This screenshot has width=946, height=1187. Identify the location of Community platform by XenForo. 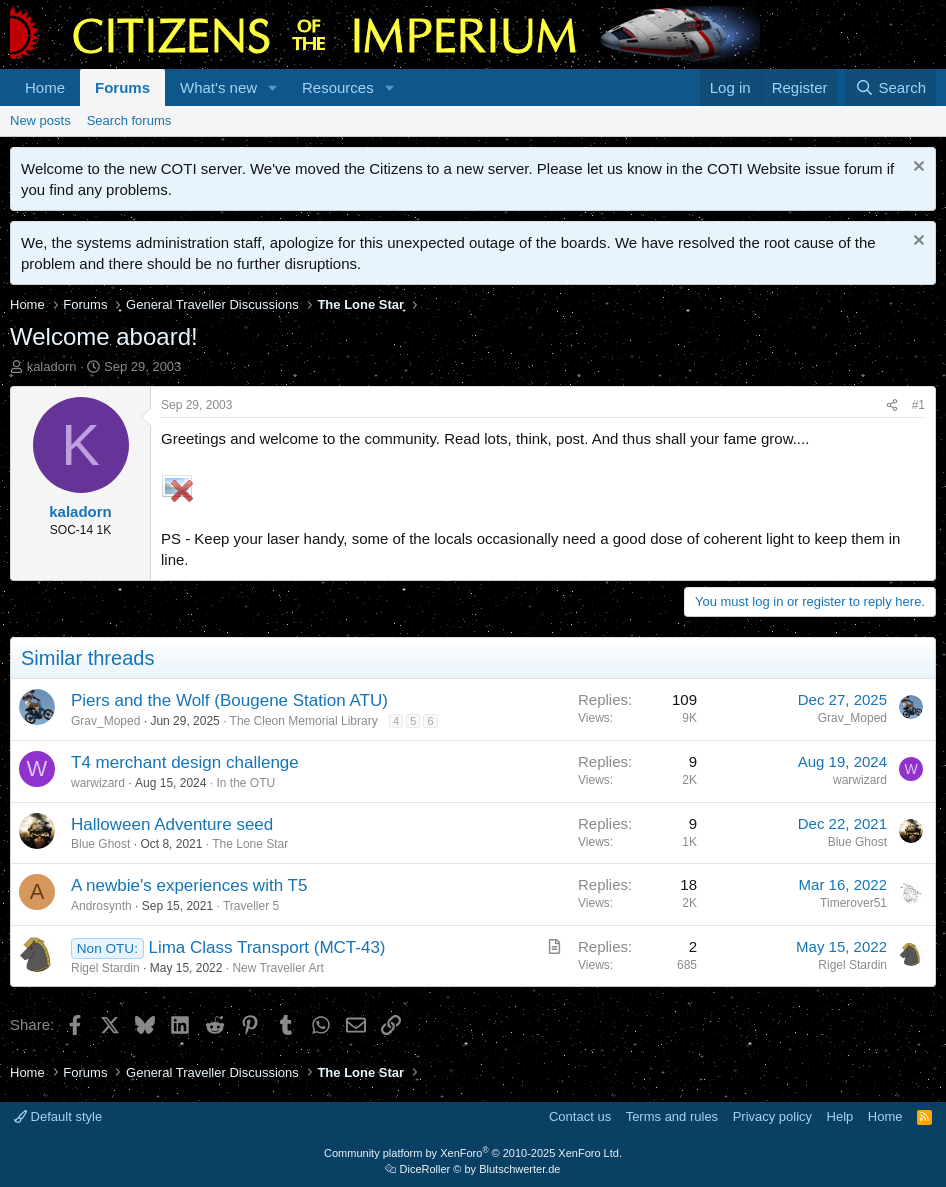
(473, 1153).